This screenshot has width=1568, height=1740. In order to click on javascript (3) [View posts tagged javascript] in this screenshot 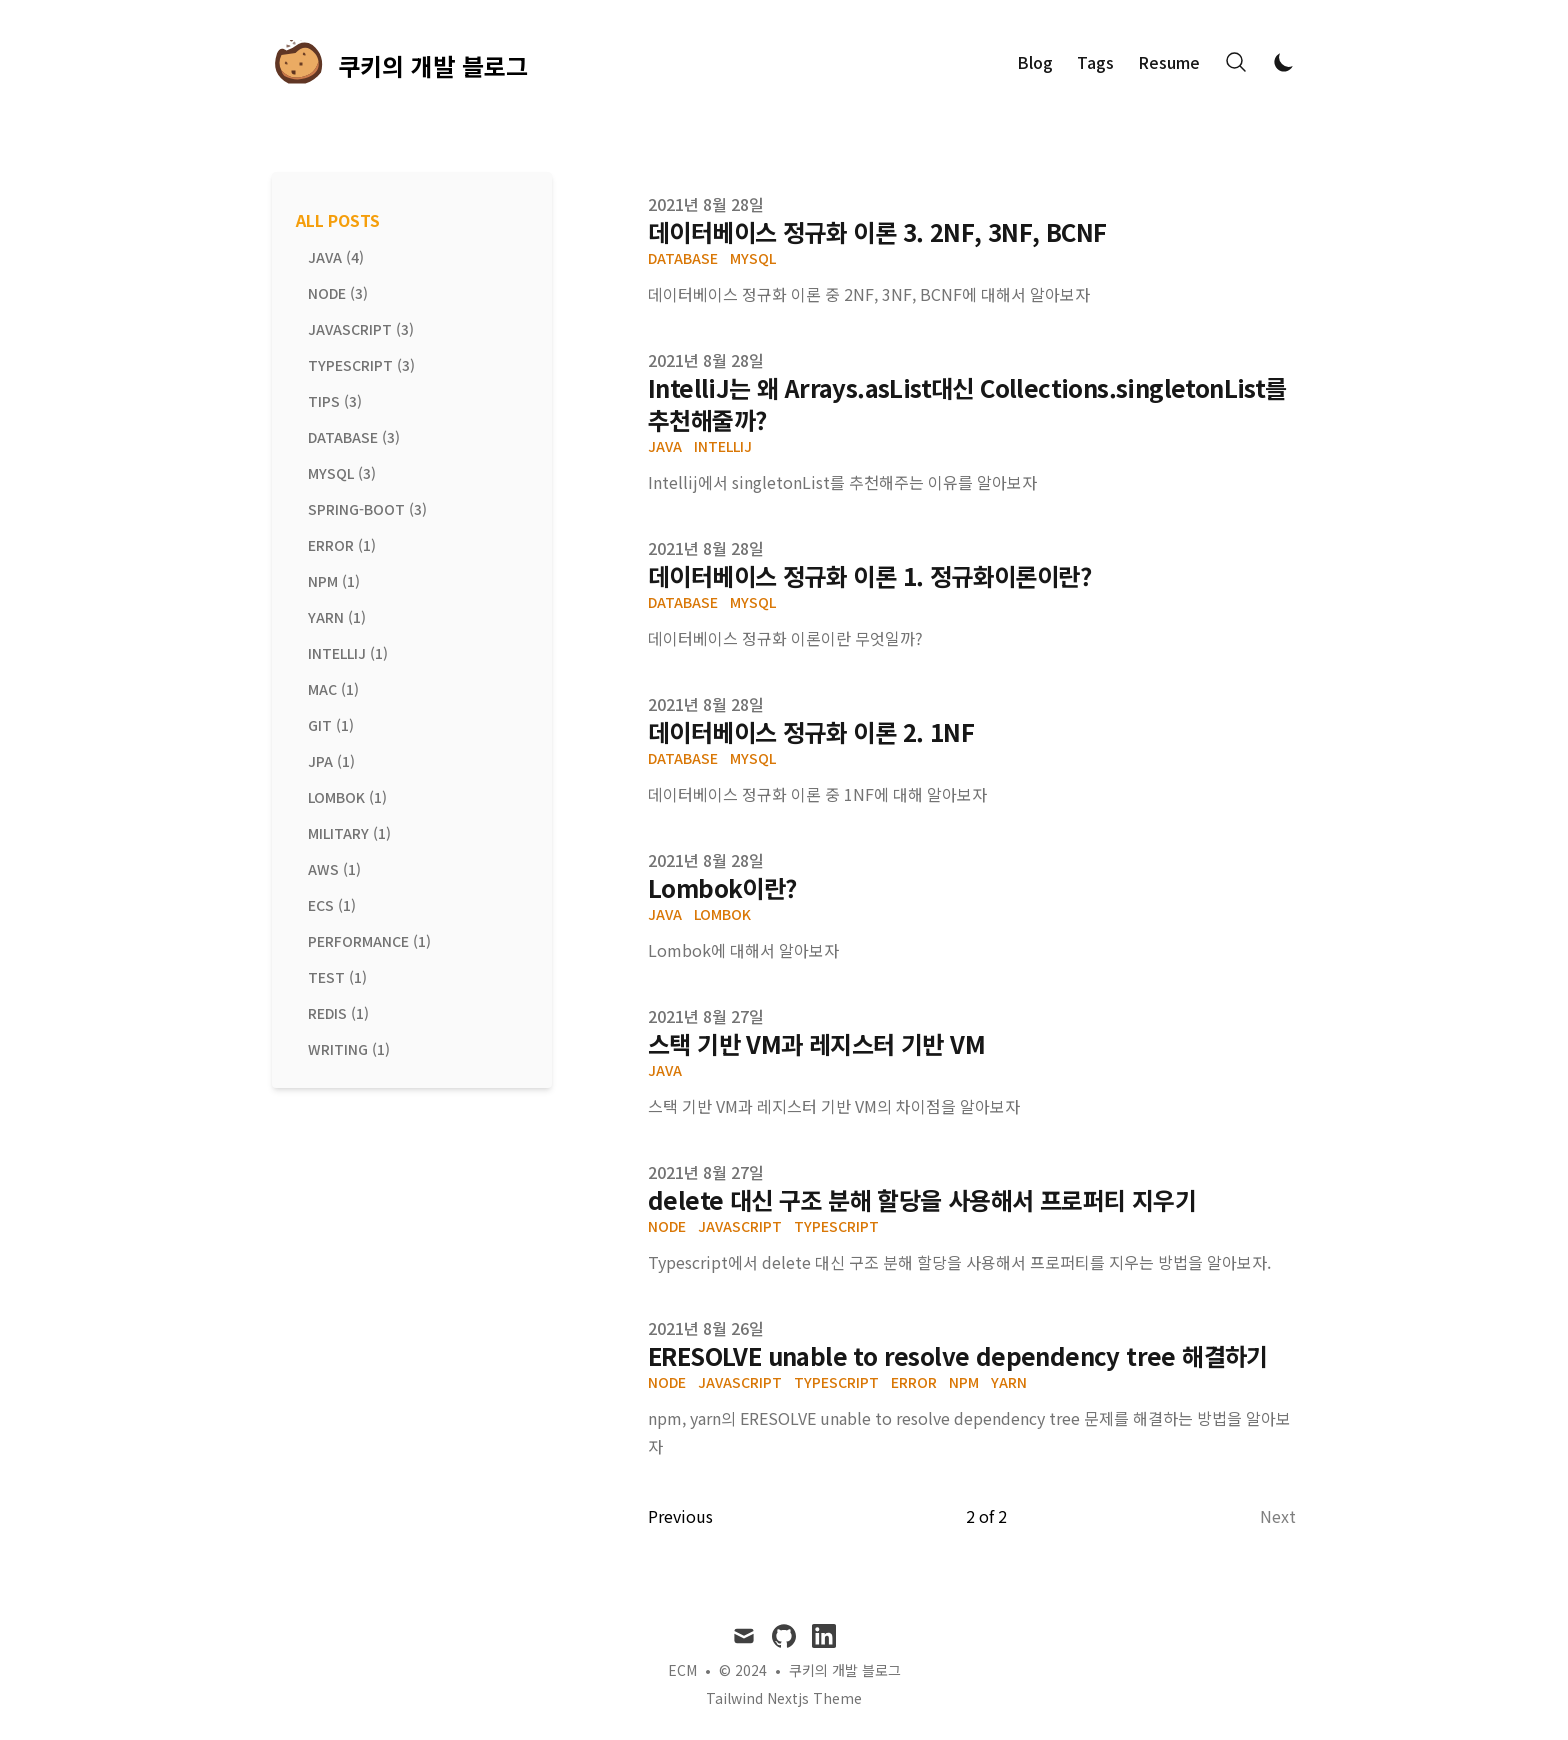, I will do `click(361, 329)`.